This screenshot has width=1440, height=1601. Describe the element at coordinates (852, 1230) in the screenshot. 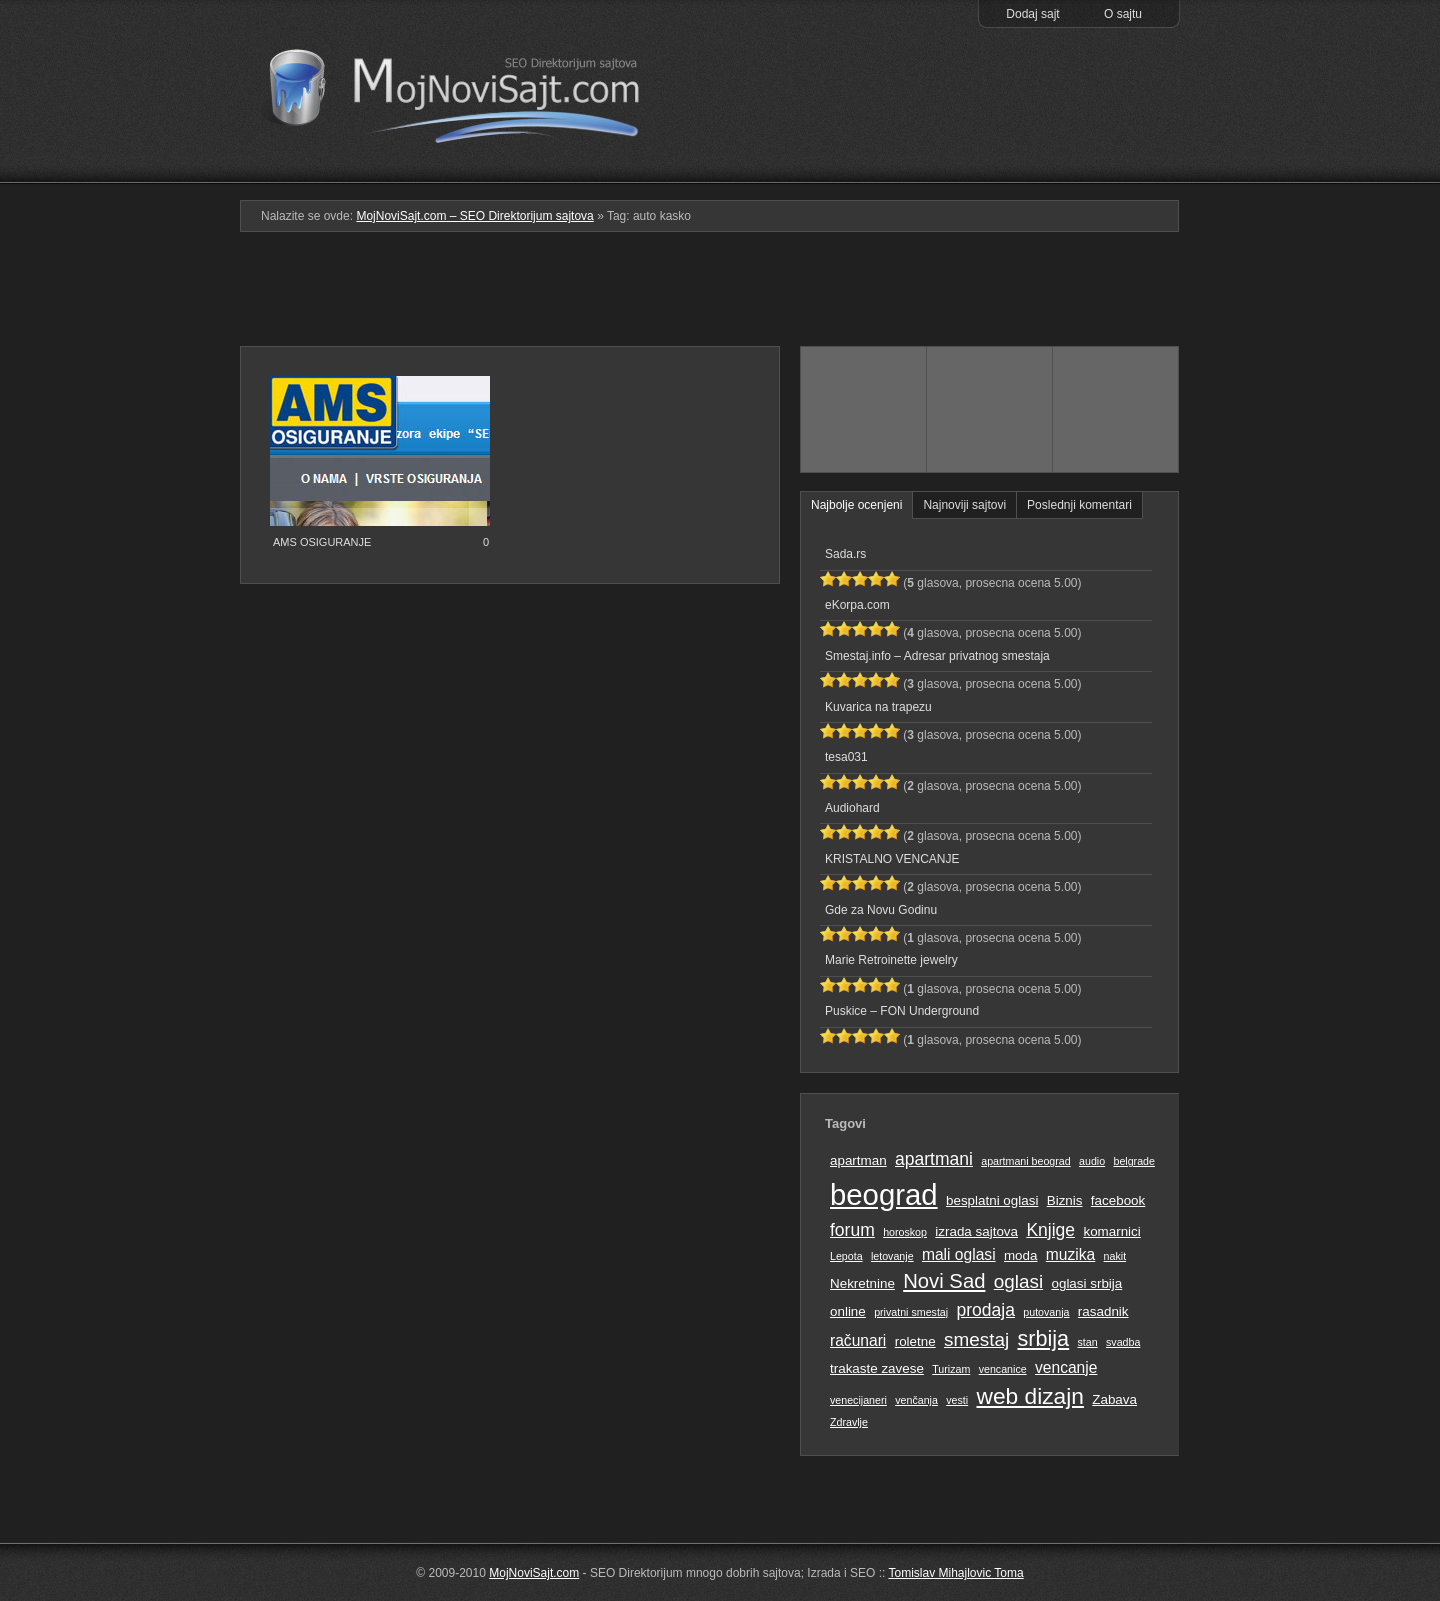

I see `forum` at that location.